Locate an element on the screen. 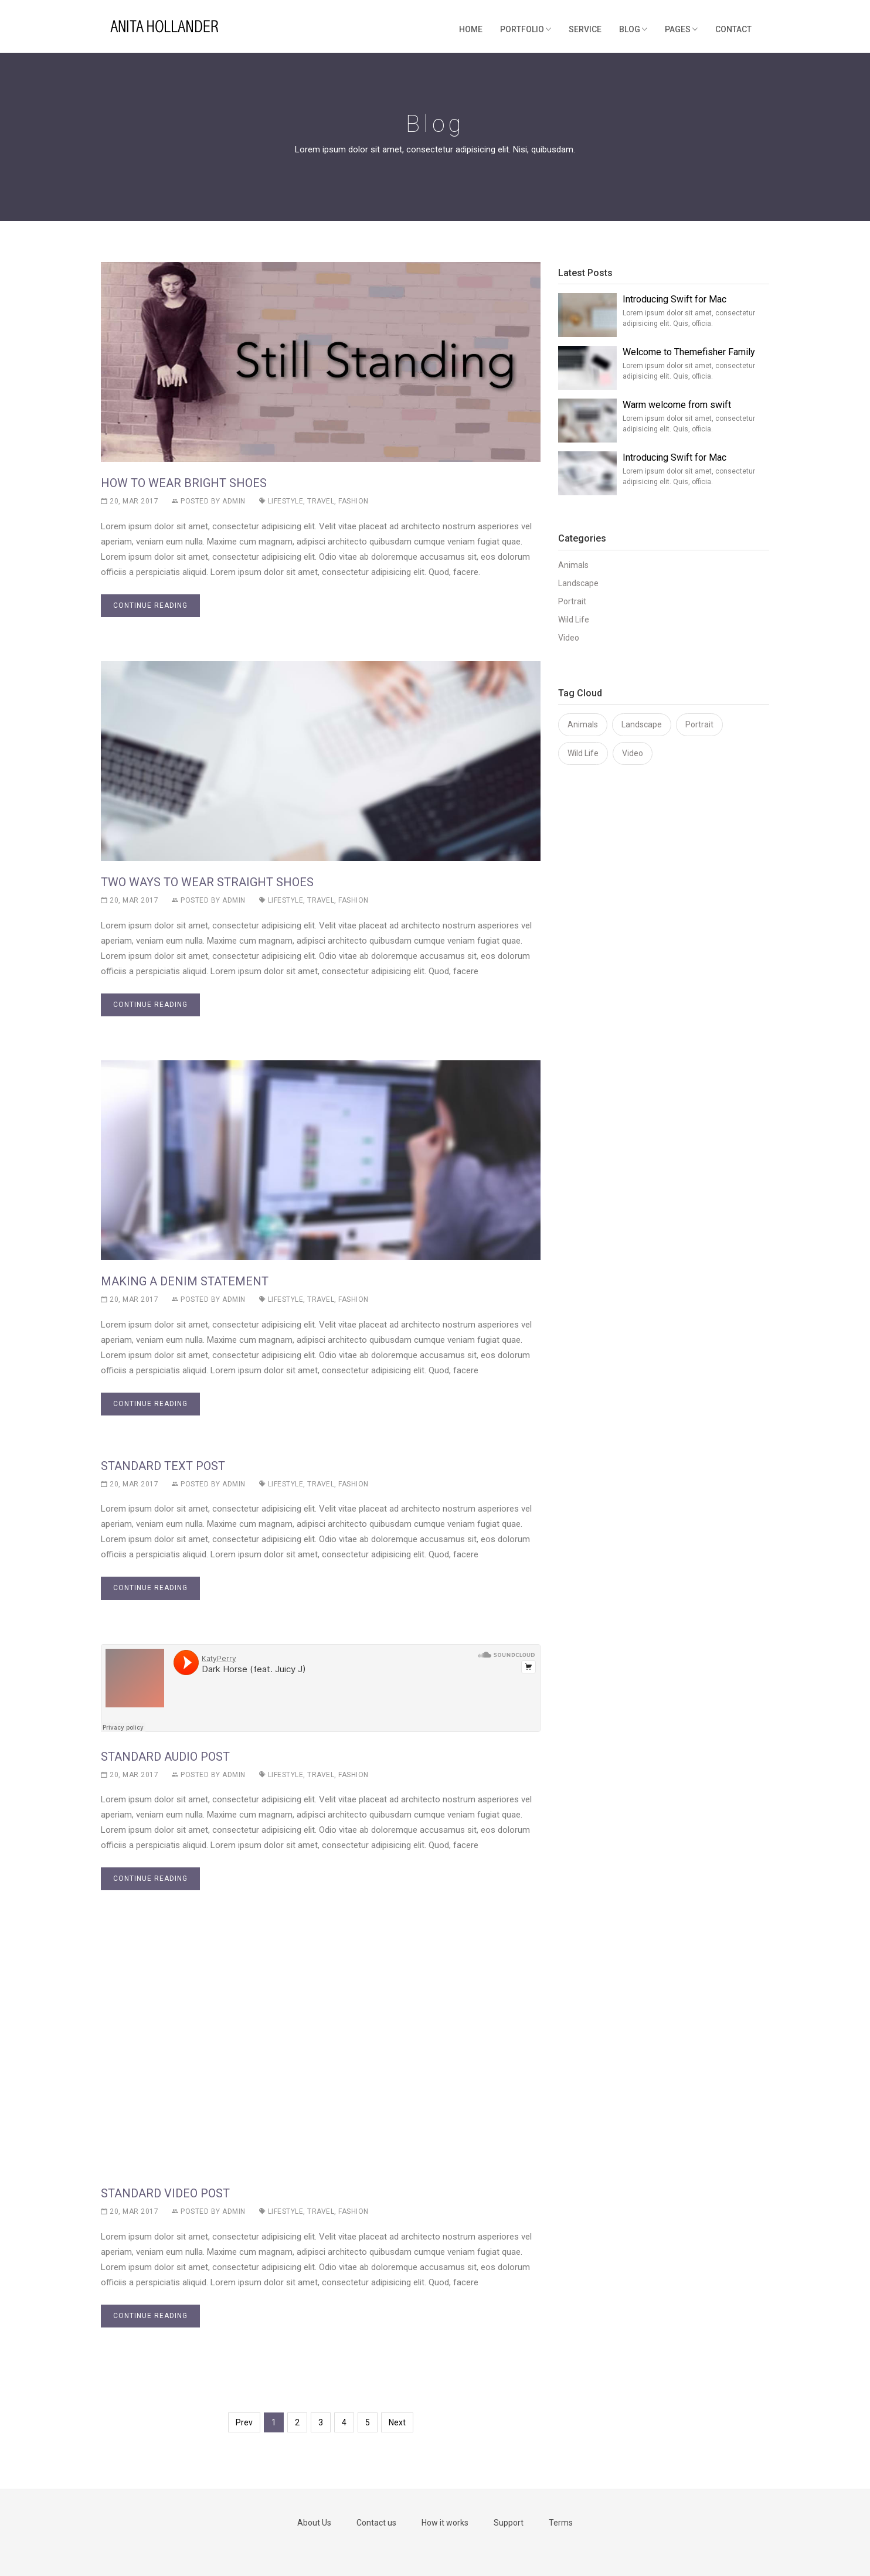 The height and width of the screenshot is (2576, 870). Blog [button] is located at coordinates (633, 29).